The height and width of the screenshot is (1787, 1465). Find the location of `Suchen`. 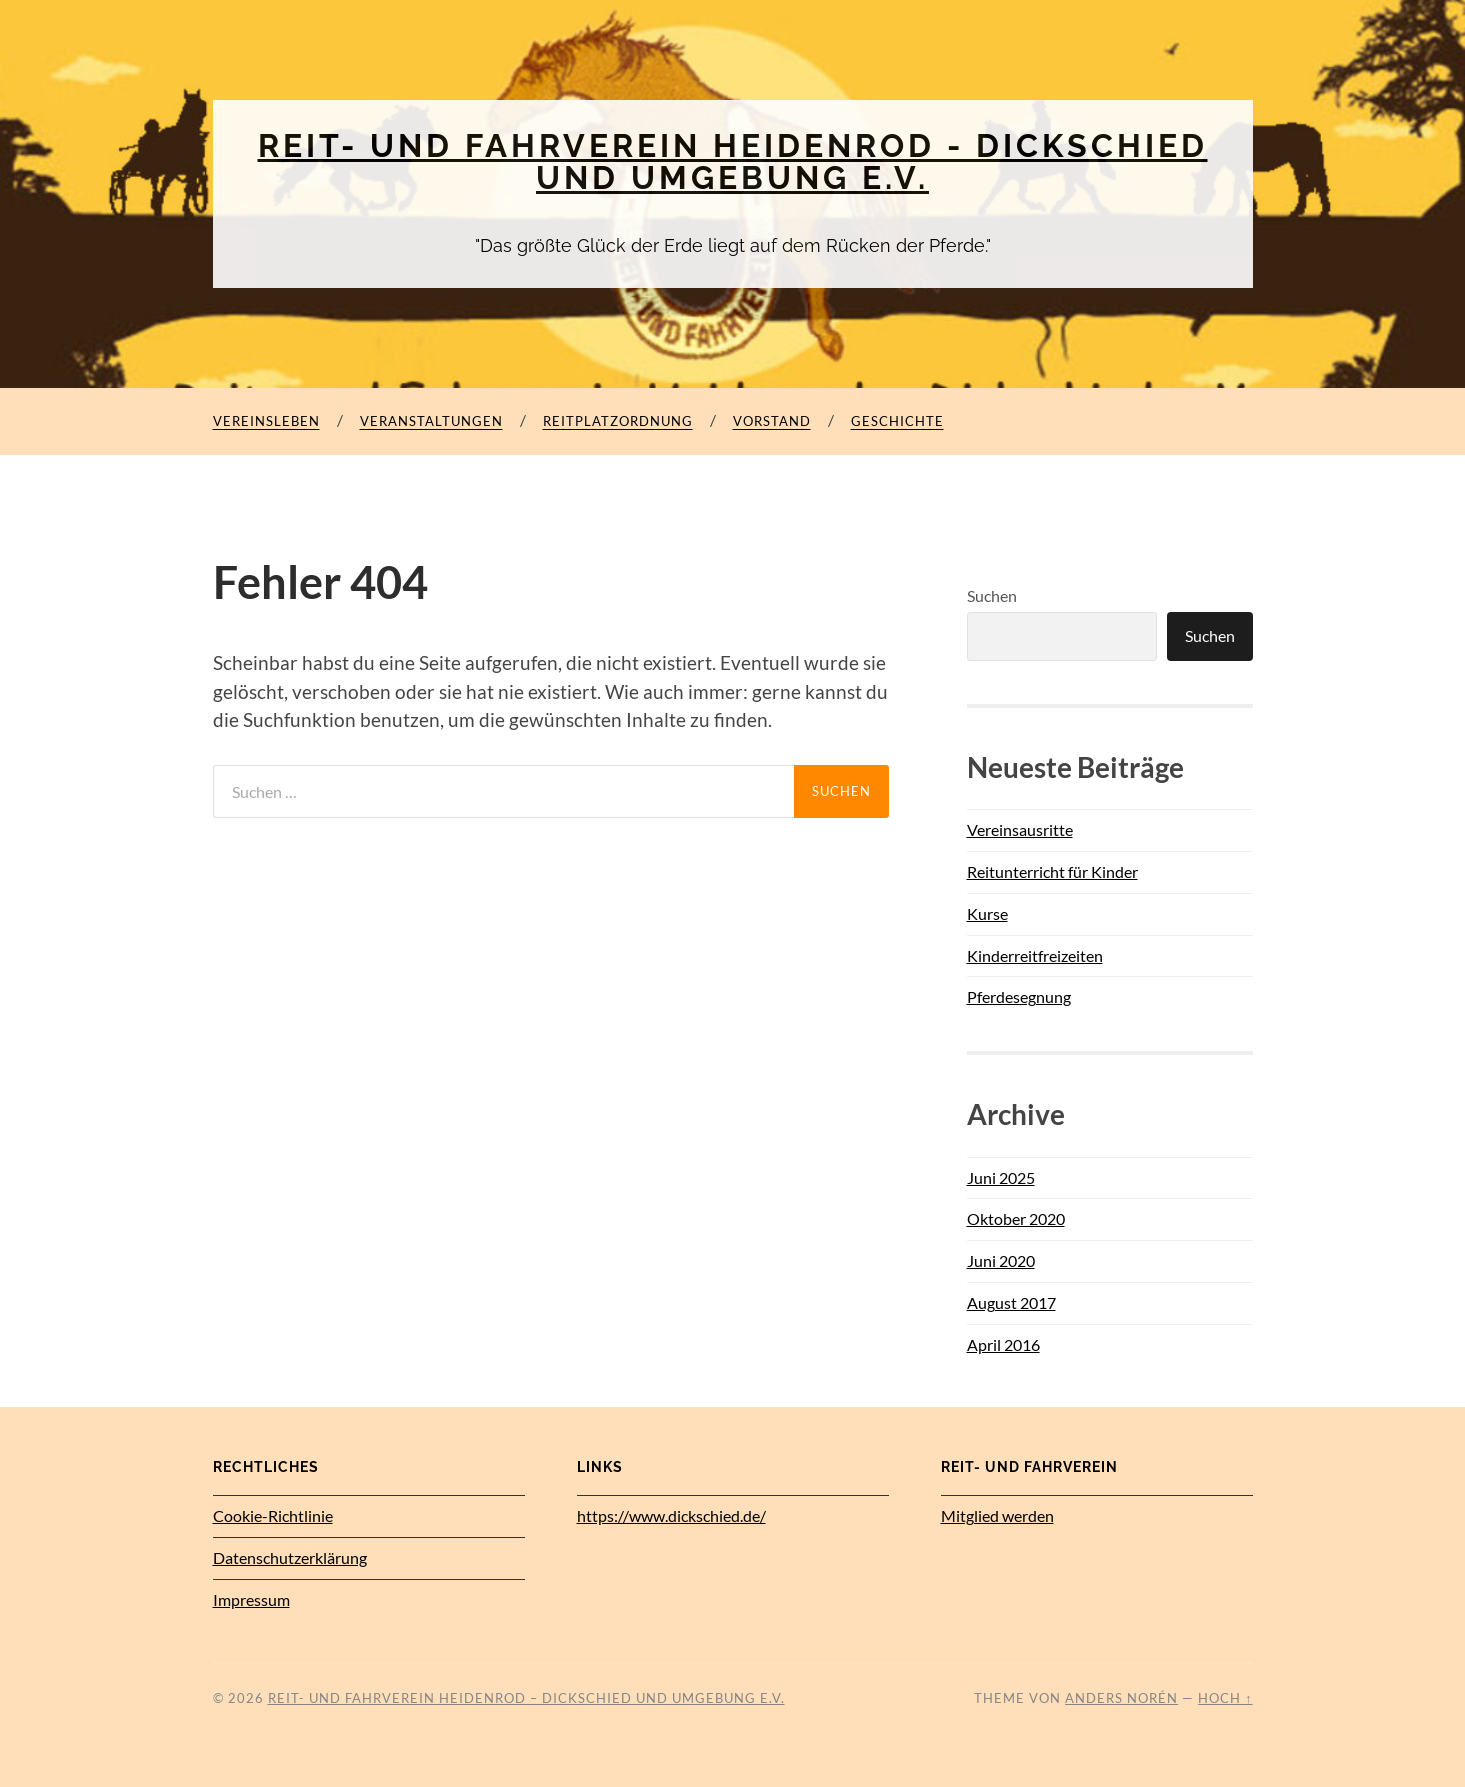

Suchen is located at coordinates (992, 595).